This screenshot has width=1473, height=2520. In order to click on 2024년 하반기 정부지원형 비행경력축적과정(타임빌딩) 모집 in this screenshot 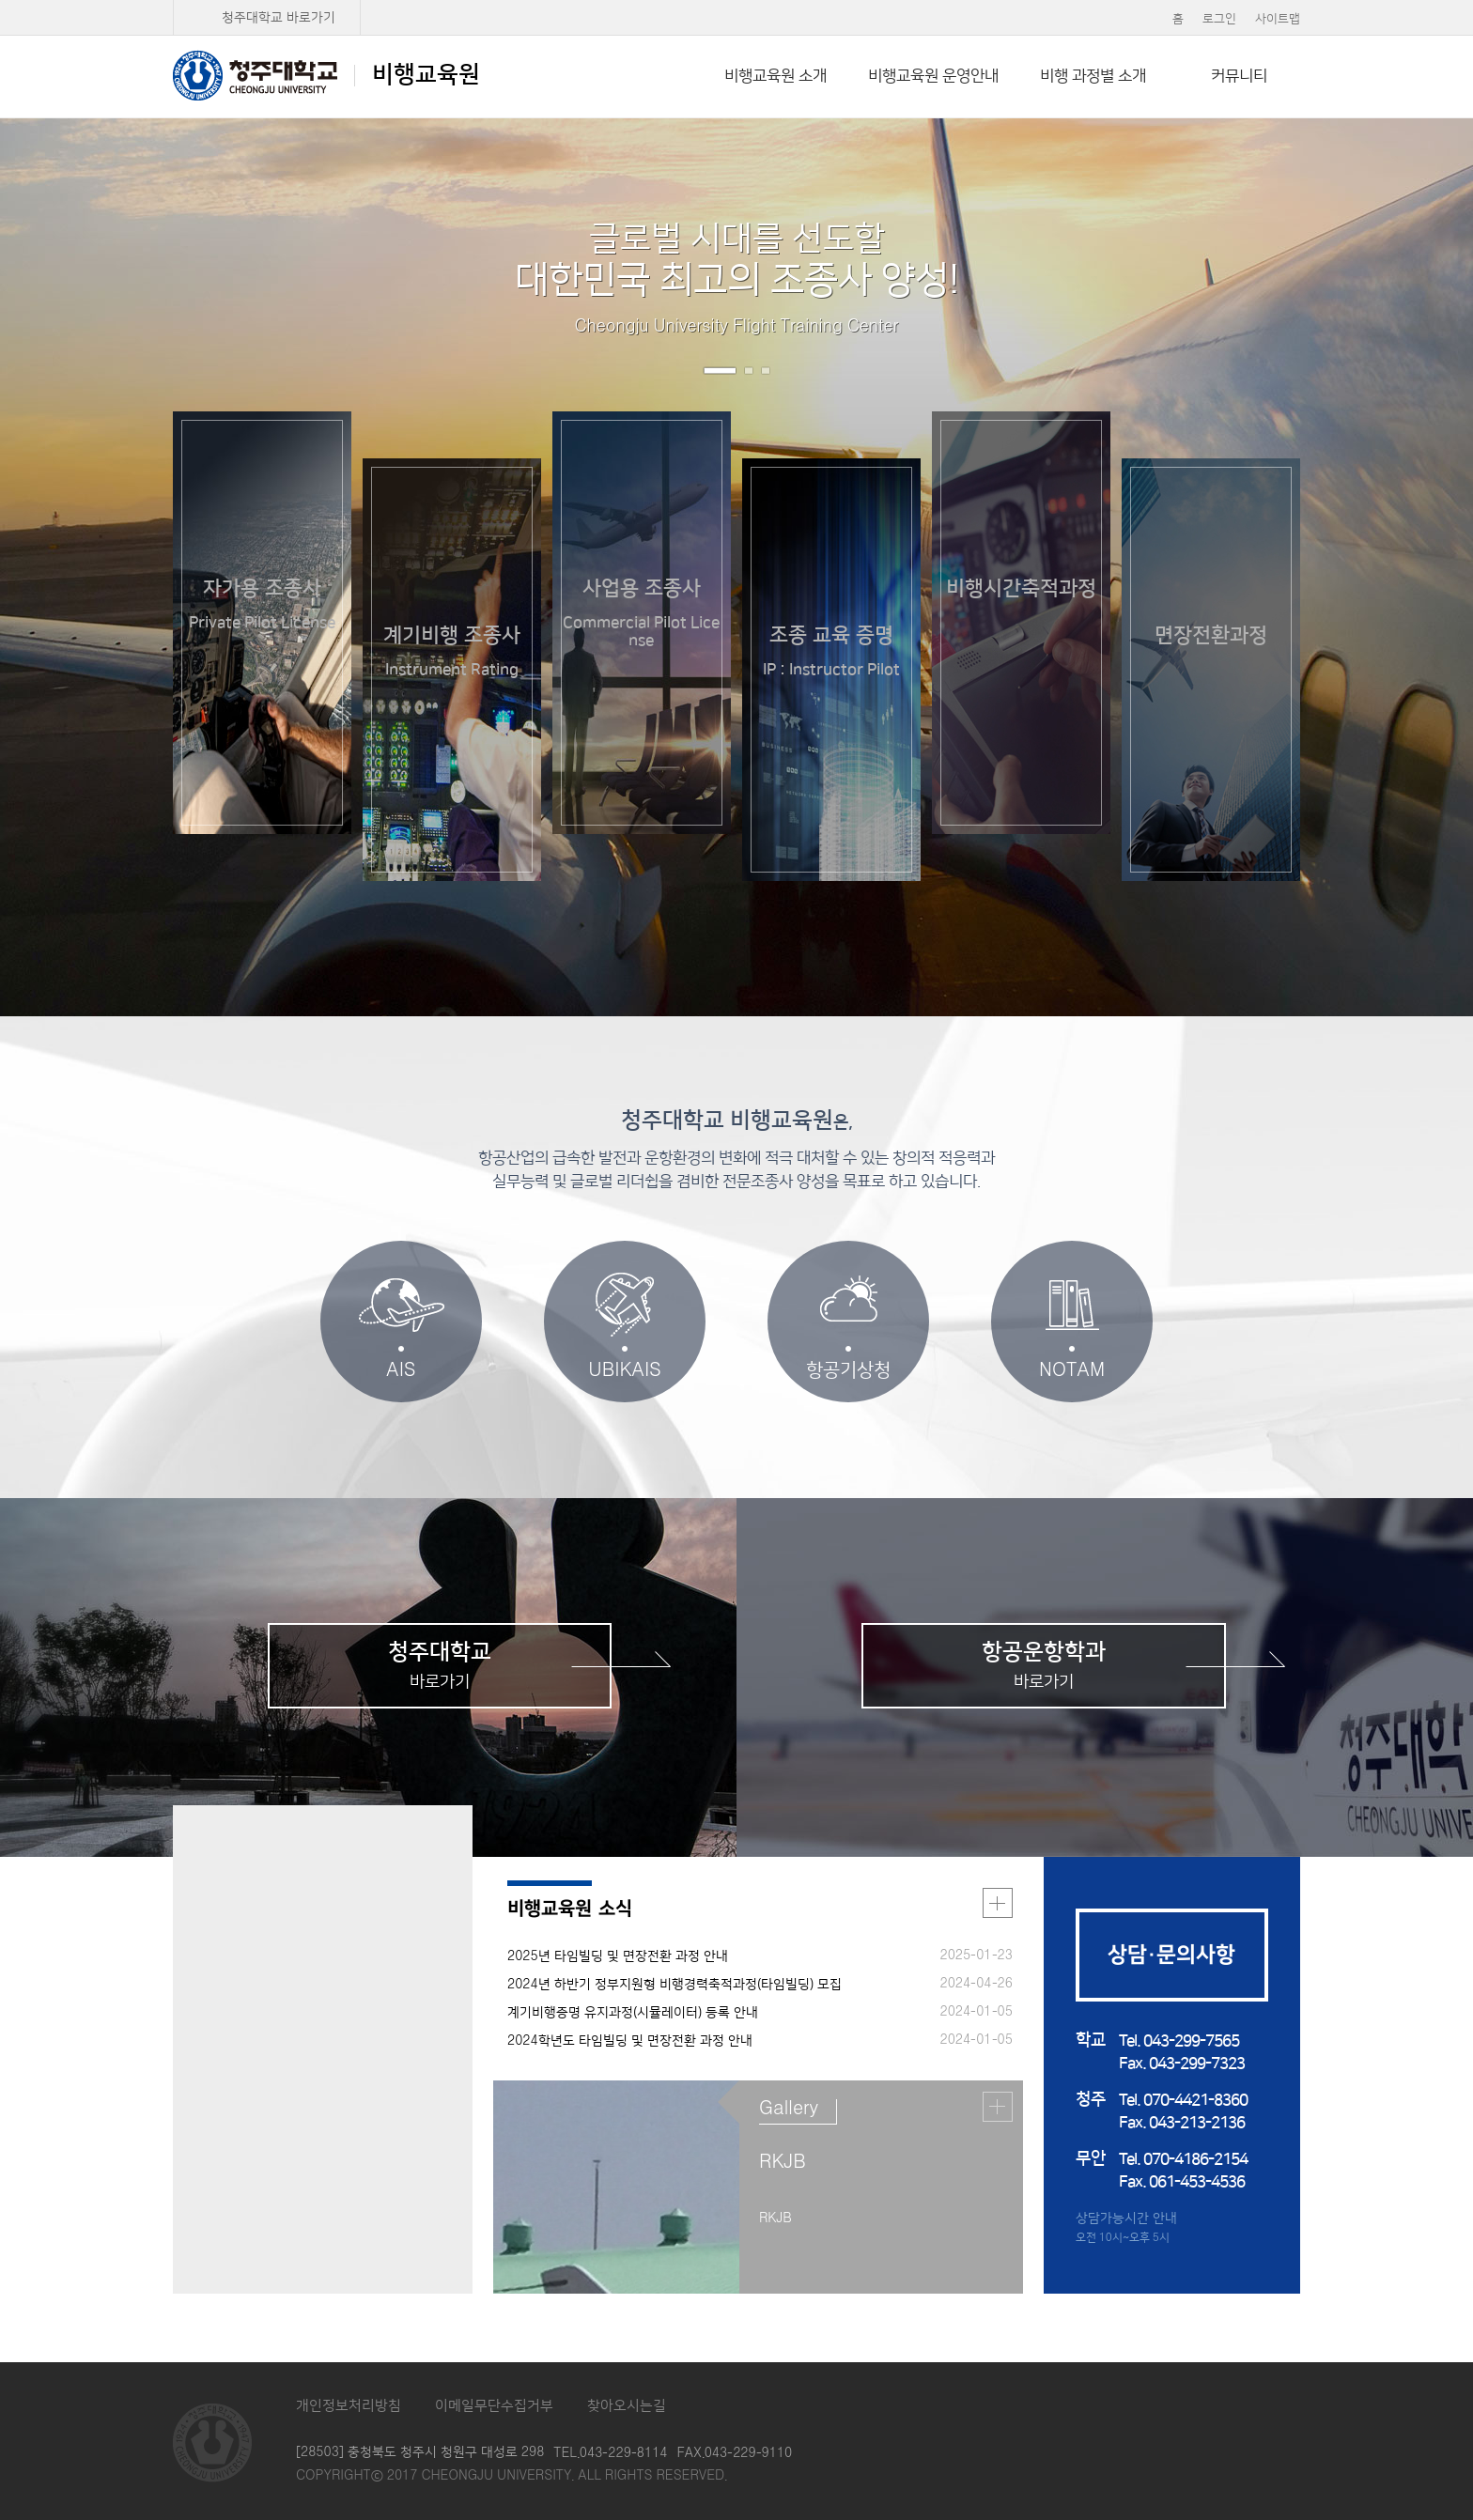, I will do `click(674, 1984)`.